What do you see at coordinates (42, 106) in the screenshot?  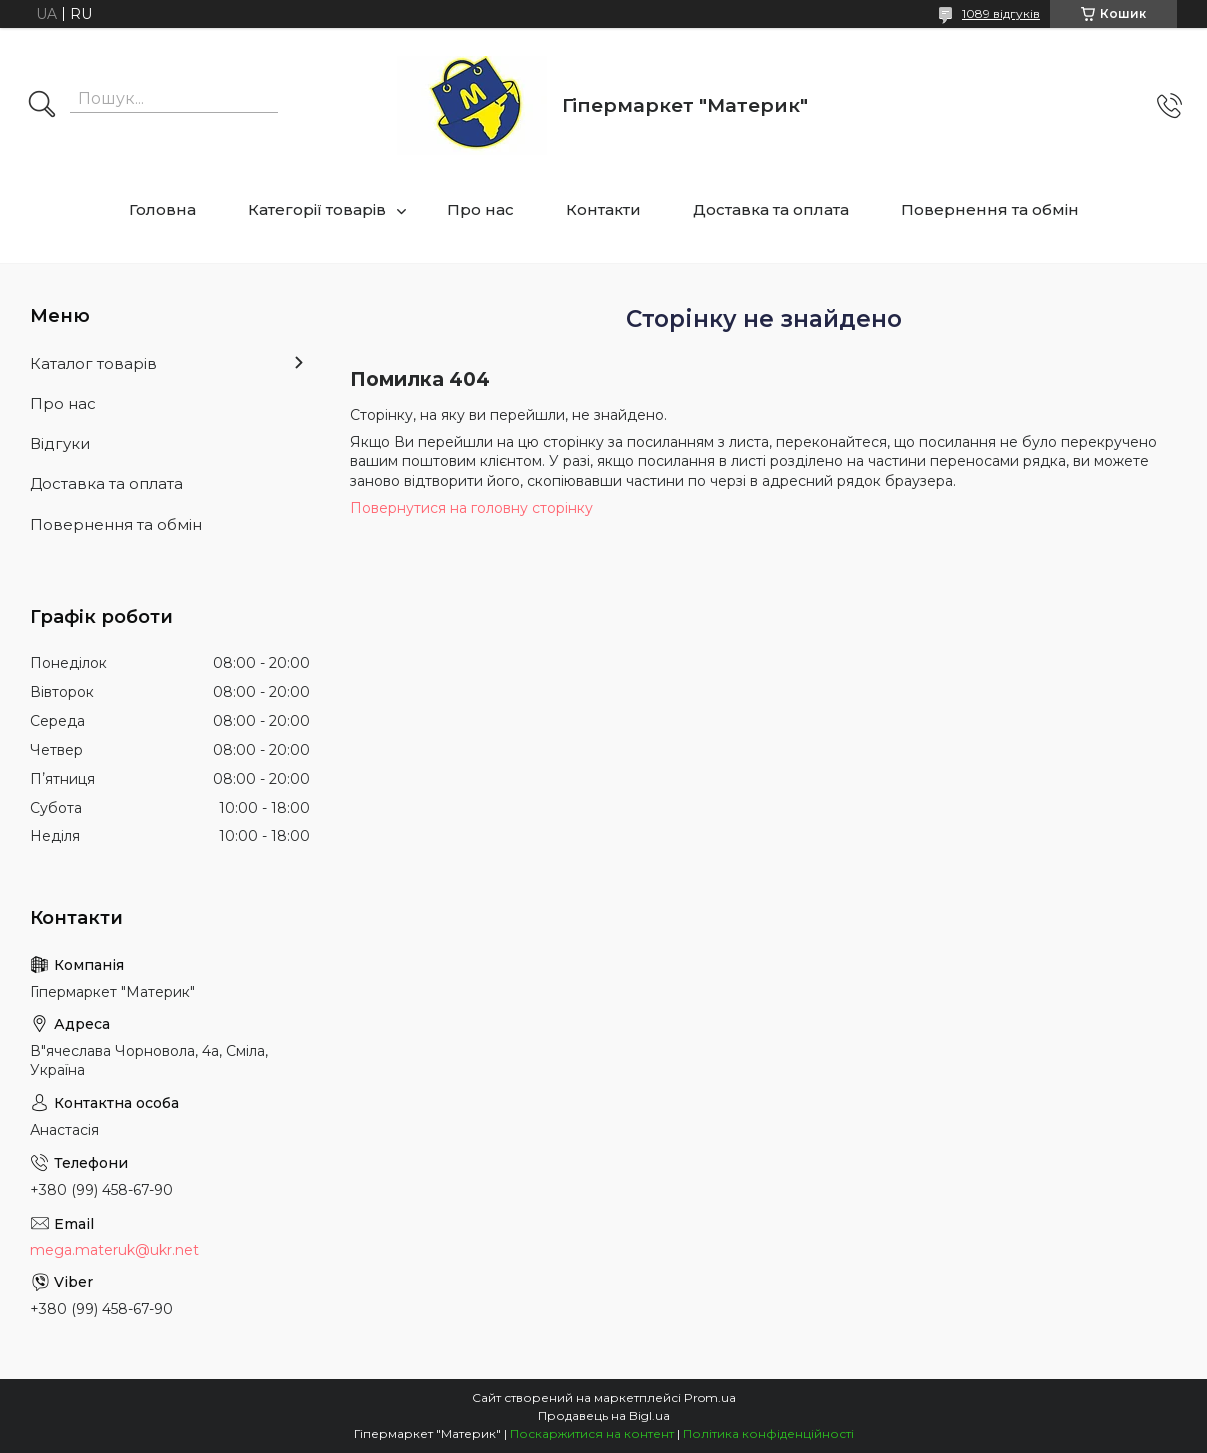 I see `[Шукати]` at bounding box center [42, 106].